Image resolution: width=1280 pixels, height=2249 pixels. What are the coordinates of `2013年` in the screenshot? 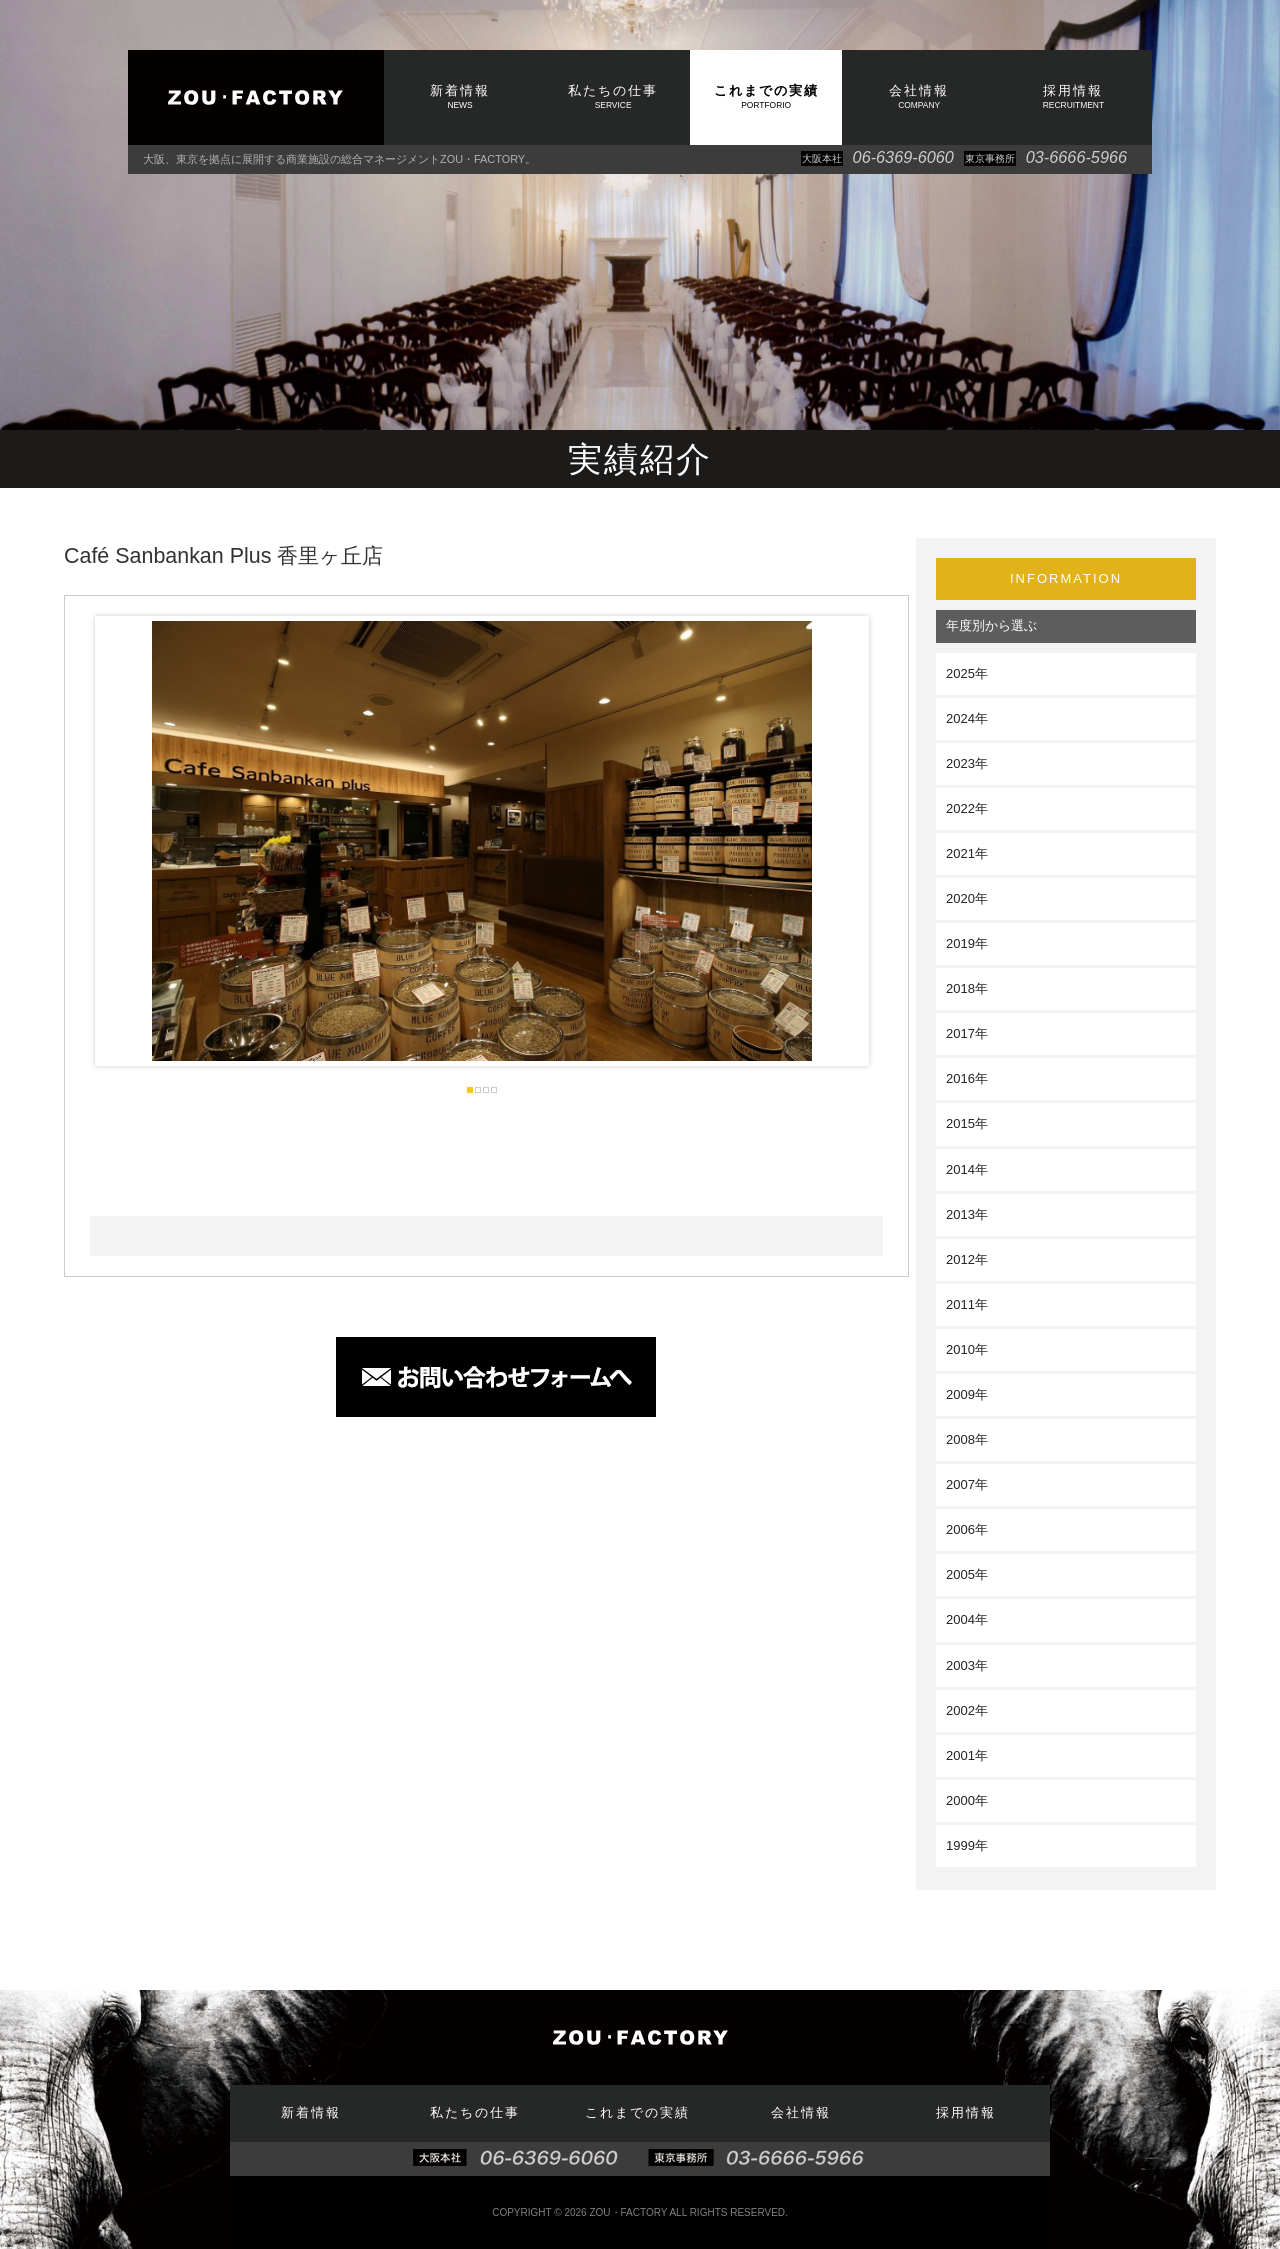 It's located at (967, 1214).